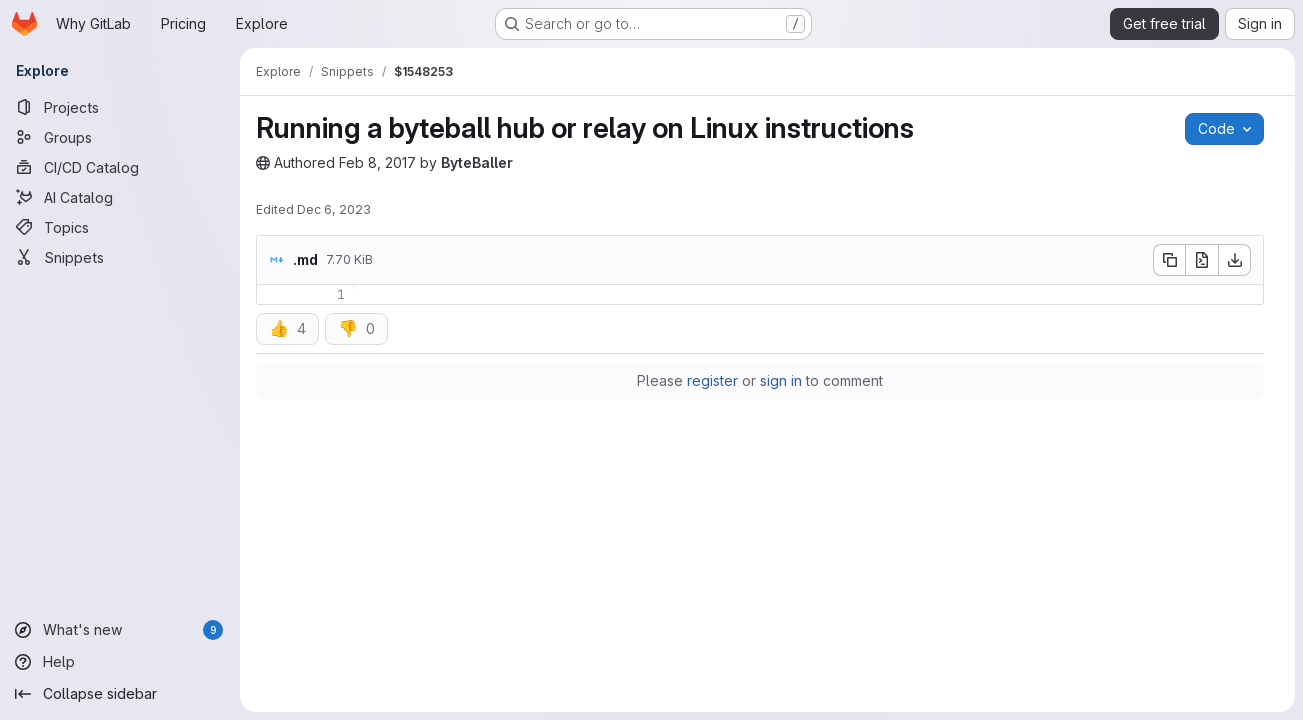  I want to click on [Groups], so click(120, 137).